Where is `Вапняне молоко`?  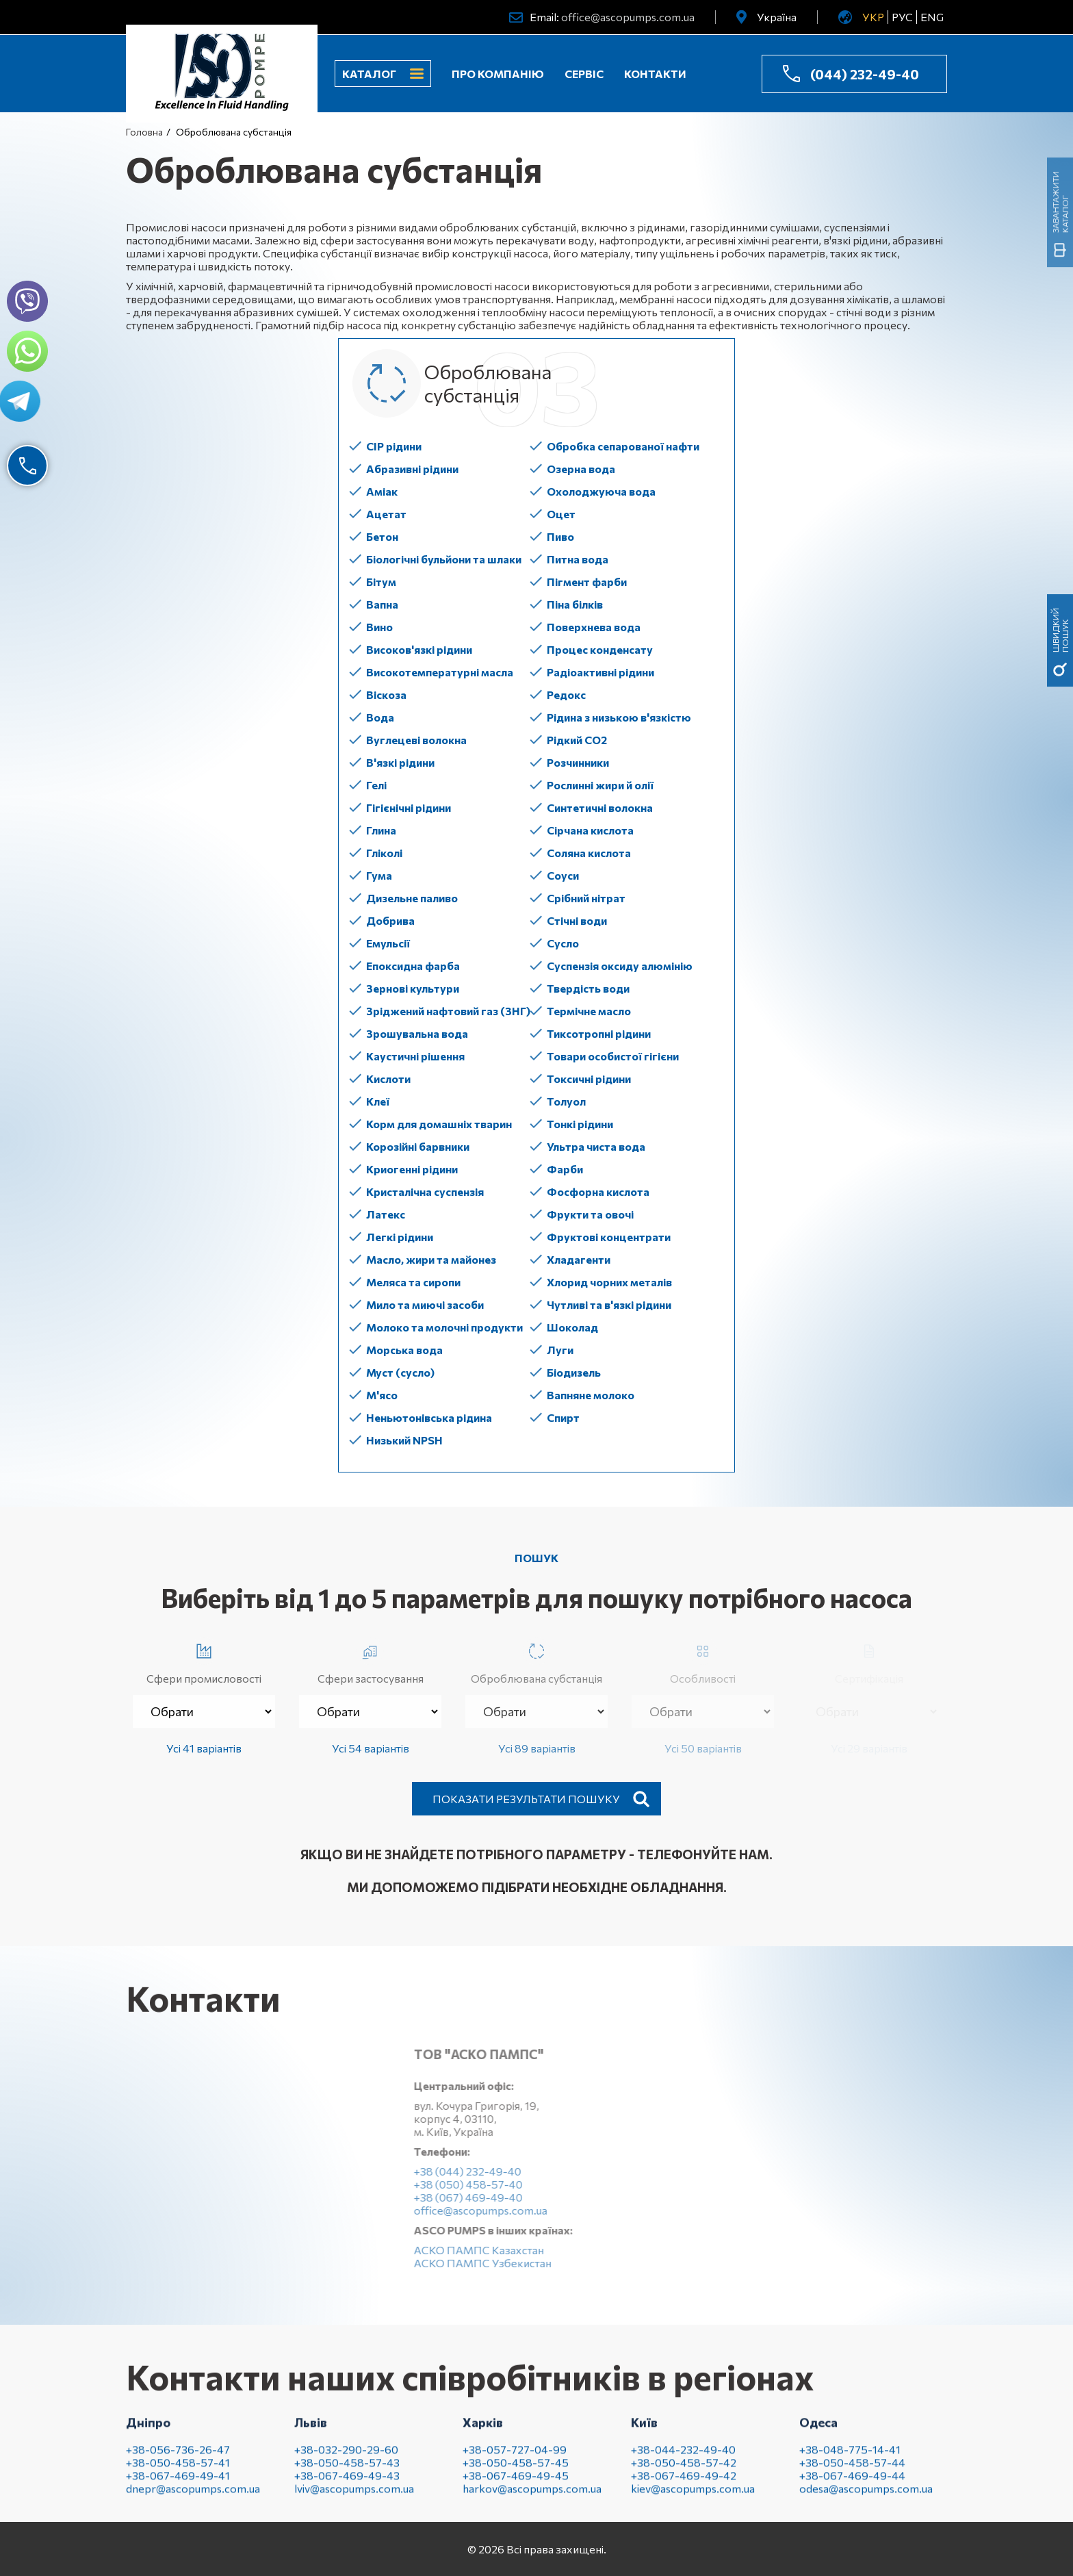 Вапняне молоко is located at coordinates (590, 1394).